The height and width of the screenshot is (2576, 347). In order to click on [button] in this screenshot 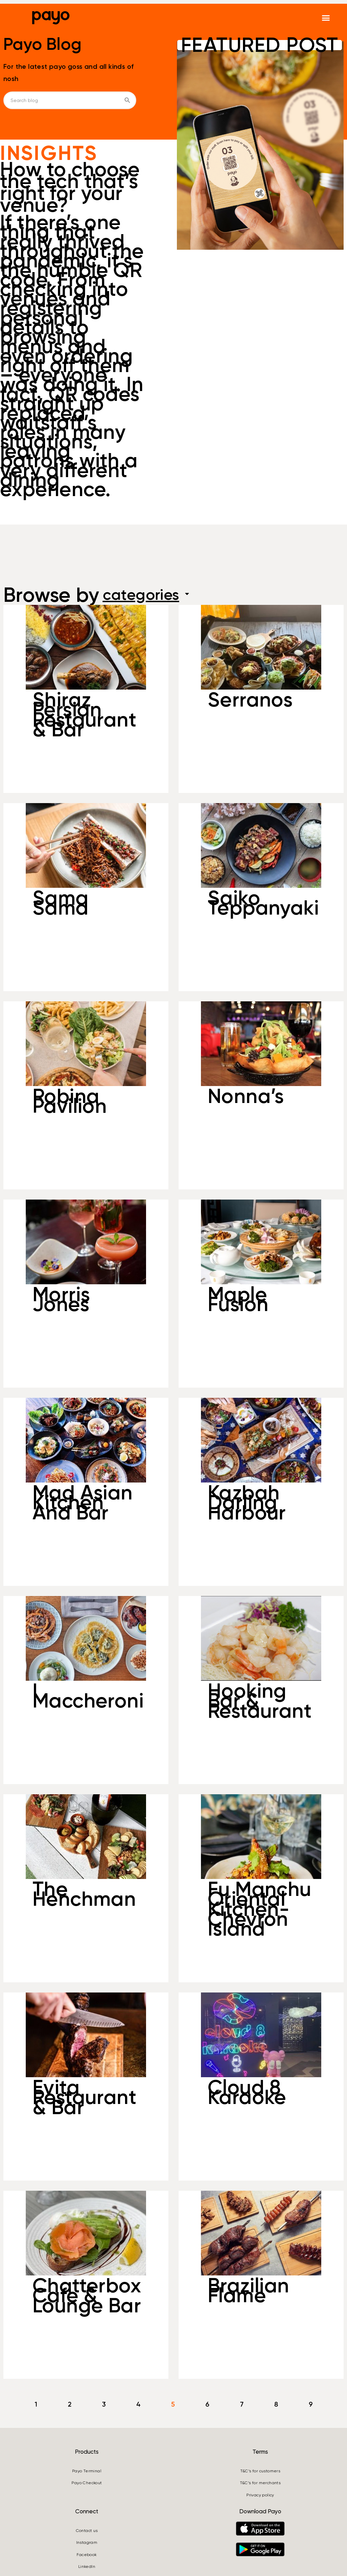, I will do `click(326, 18)`.